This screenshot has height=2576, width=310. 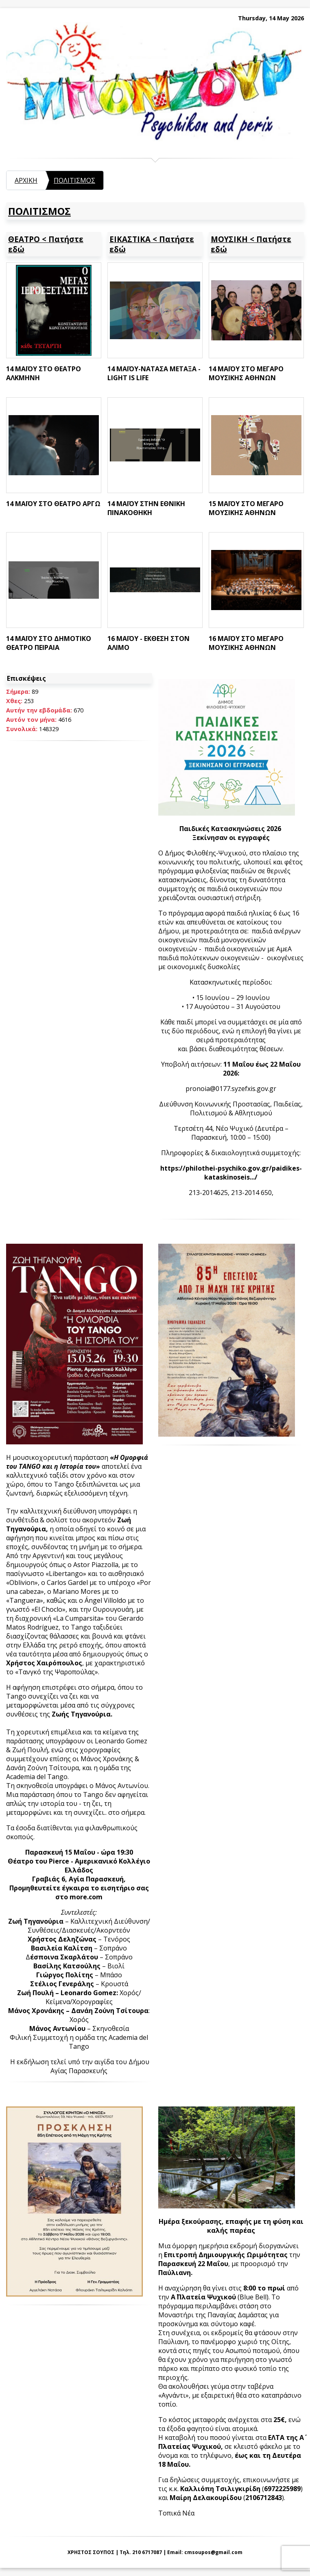 I want to click on 15 ΜΑΪΟΥ ΣΤΟ ΜΕΓΑΡΟ ΜΟΥΣΙΚΗΣ ΑΘΗΝΩΝ, so click(x=246, y=508).